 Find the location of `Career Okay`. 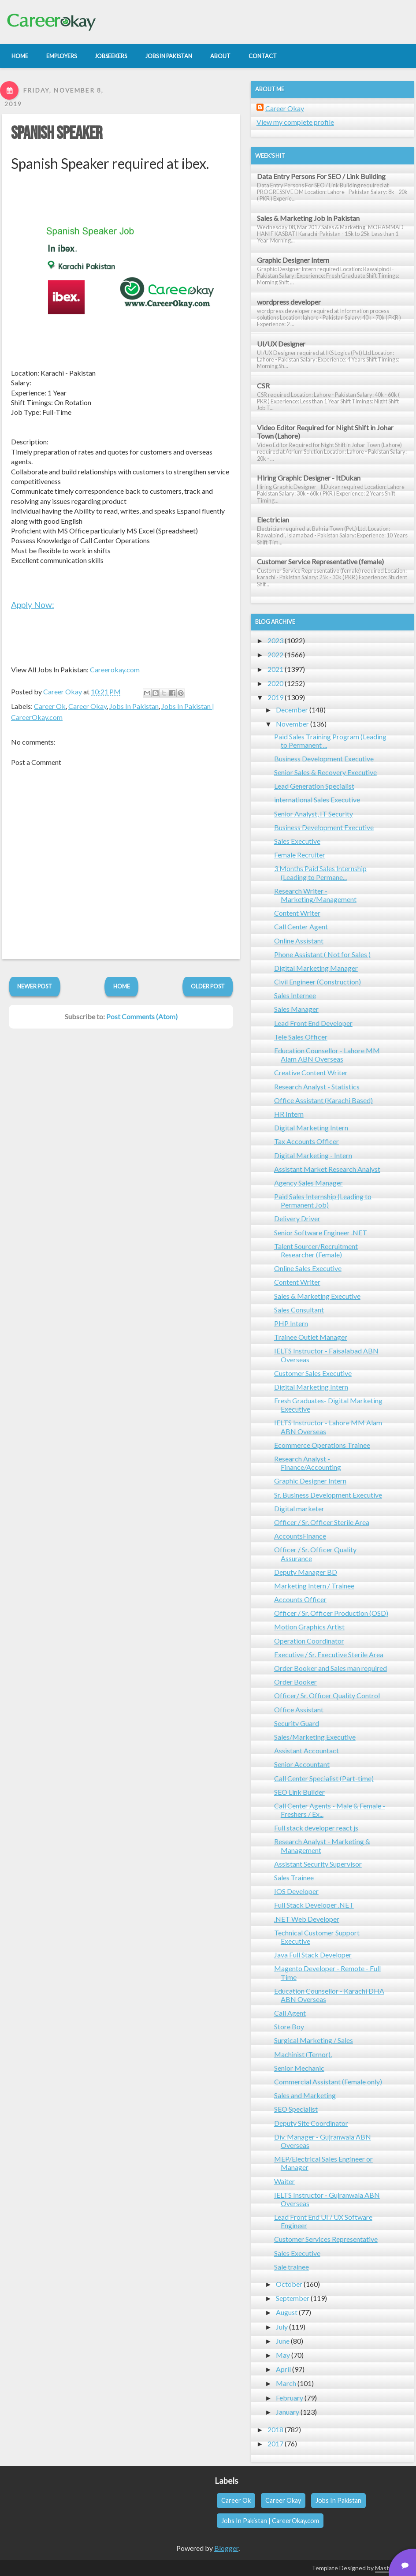

Career Okay is located at coordinates (87, 706).